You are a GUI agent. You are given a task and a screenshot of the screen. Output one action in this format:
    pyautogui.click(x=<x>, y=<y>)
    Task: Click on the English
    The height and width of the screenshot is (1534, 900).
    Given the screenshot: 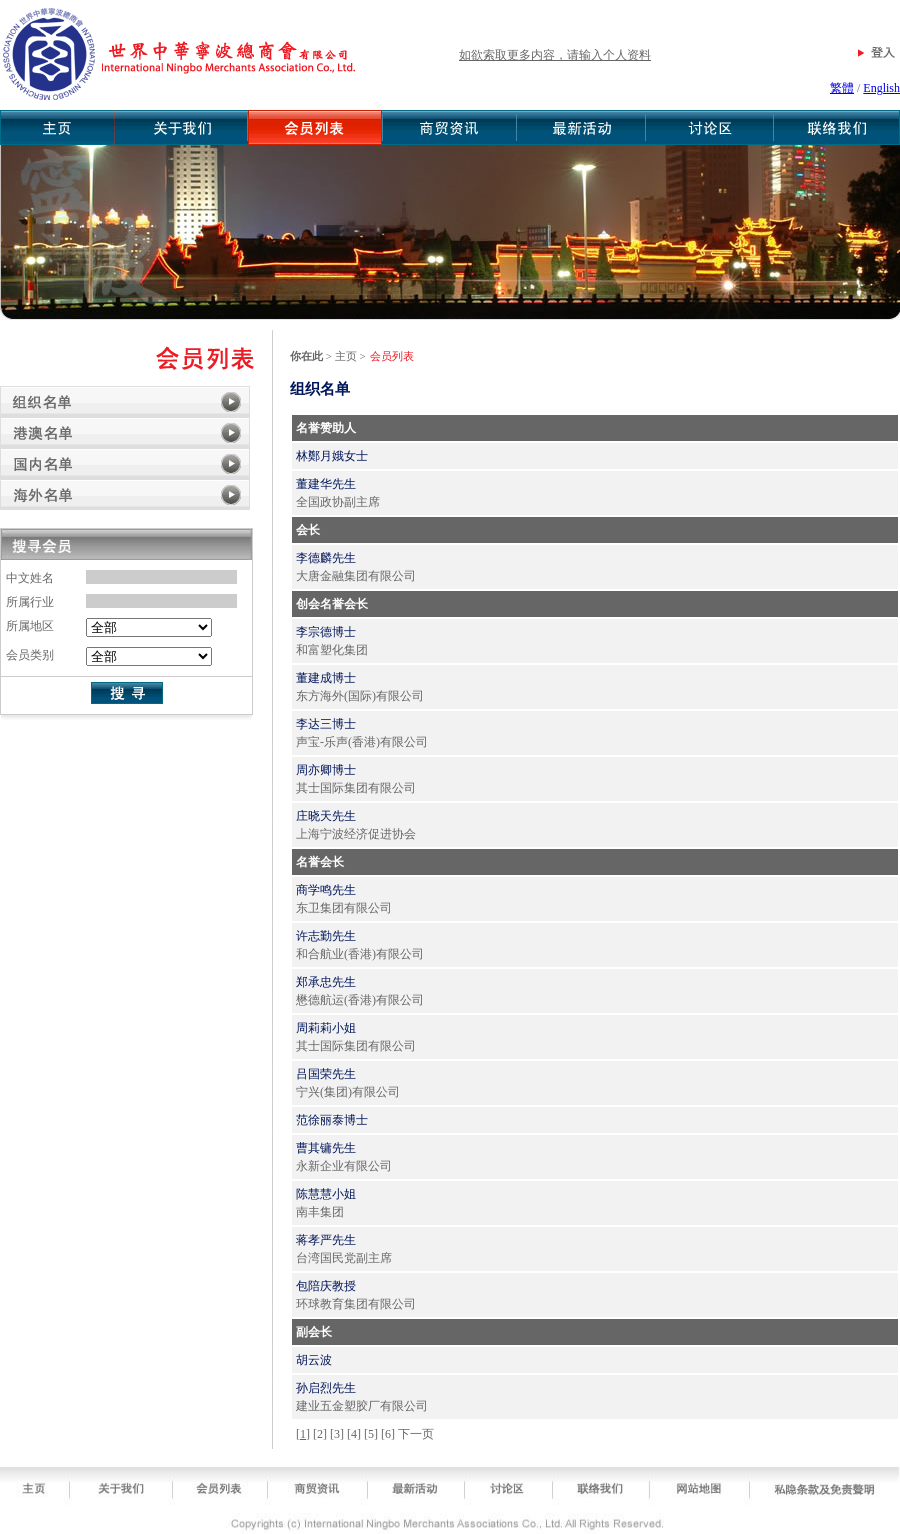 What is the action you would take?
    pyautogui.click(x=881, y=88)
    